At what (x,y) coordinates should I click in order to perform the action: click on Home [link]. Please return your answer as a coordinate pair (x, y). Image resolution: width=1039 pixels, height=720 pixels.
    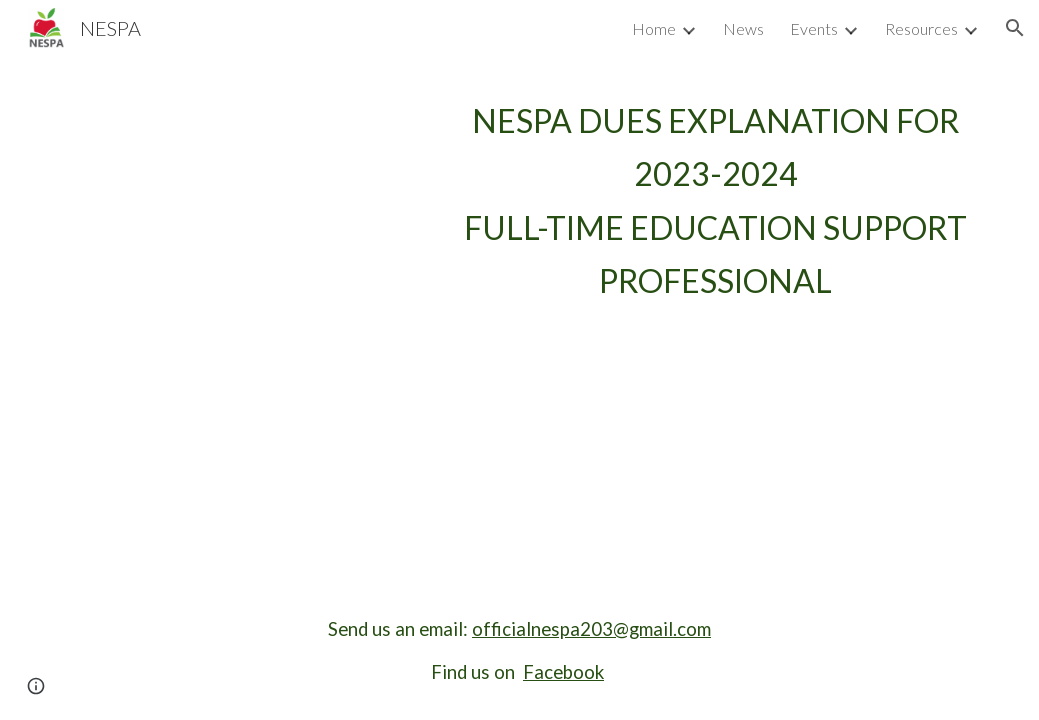
    Looking at the image, I should click on (654, 28).